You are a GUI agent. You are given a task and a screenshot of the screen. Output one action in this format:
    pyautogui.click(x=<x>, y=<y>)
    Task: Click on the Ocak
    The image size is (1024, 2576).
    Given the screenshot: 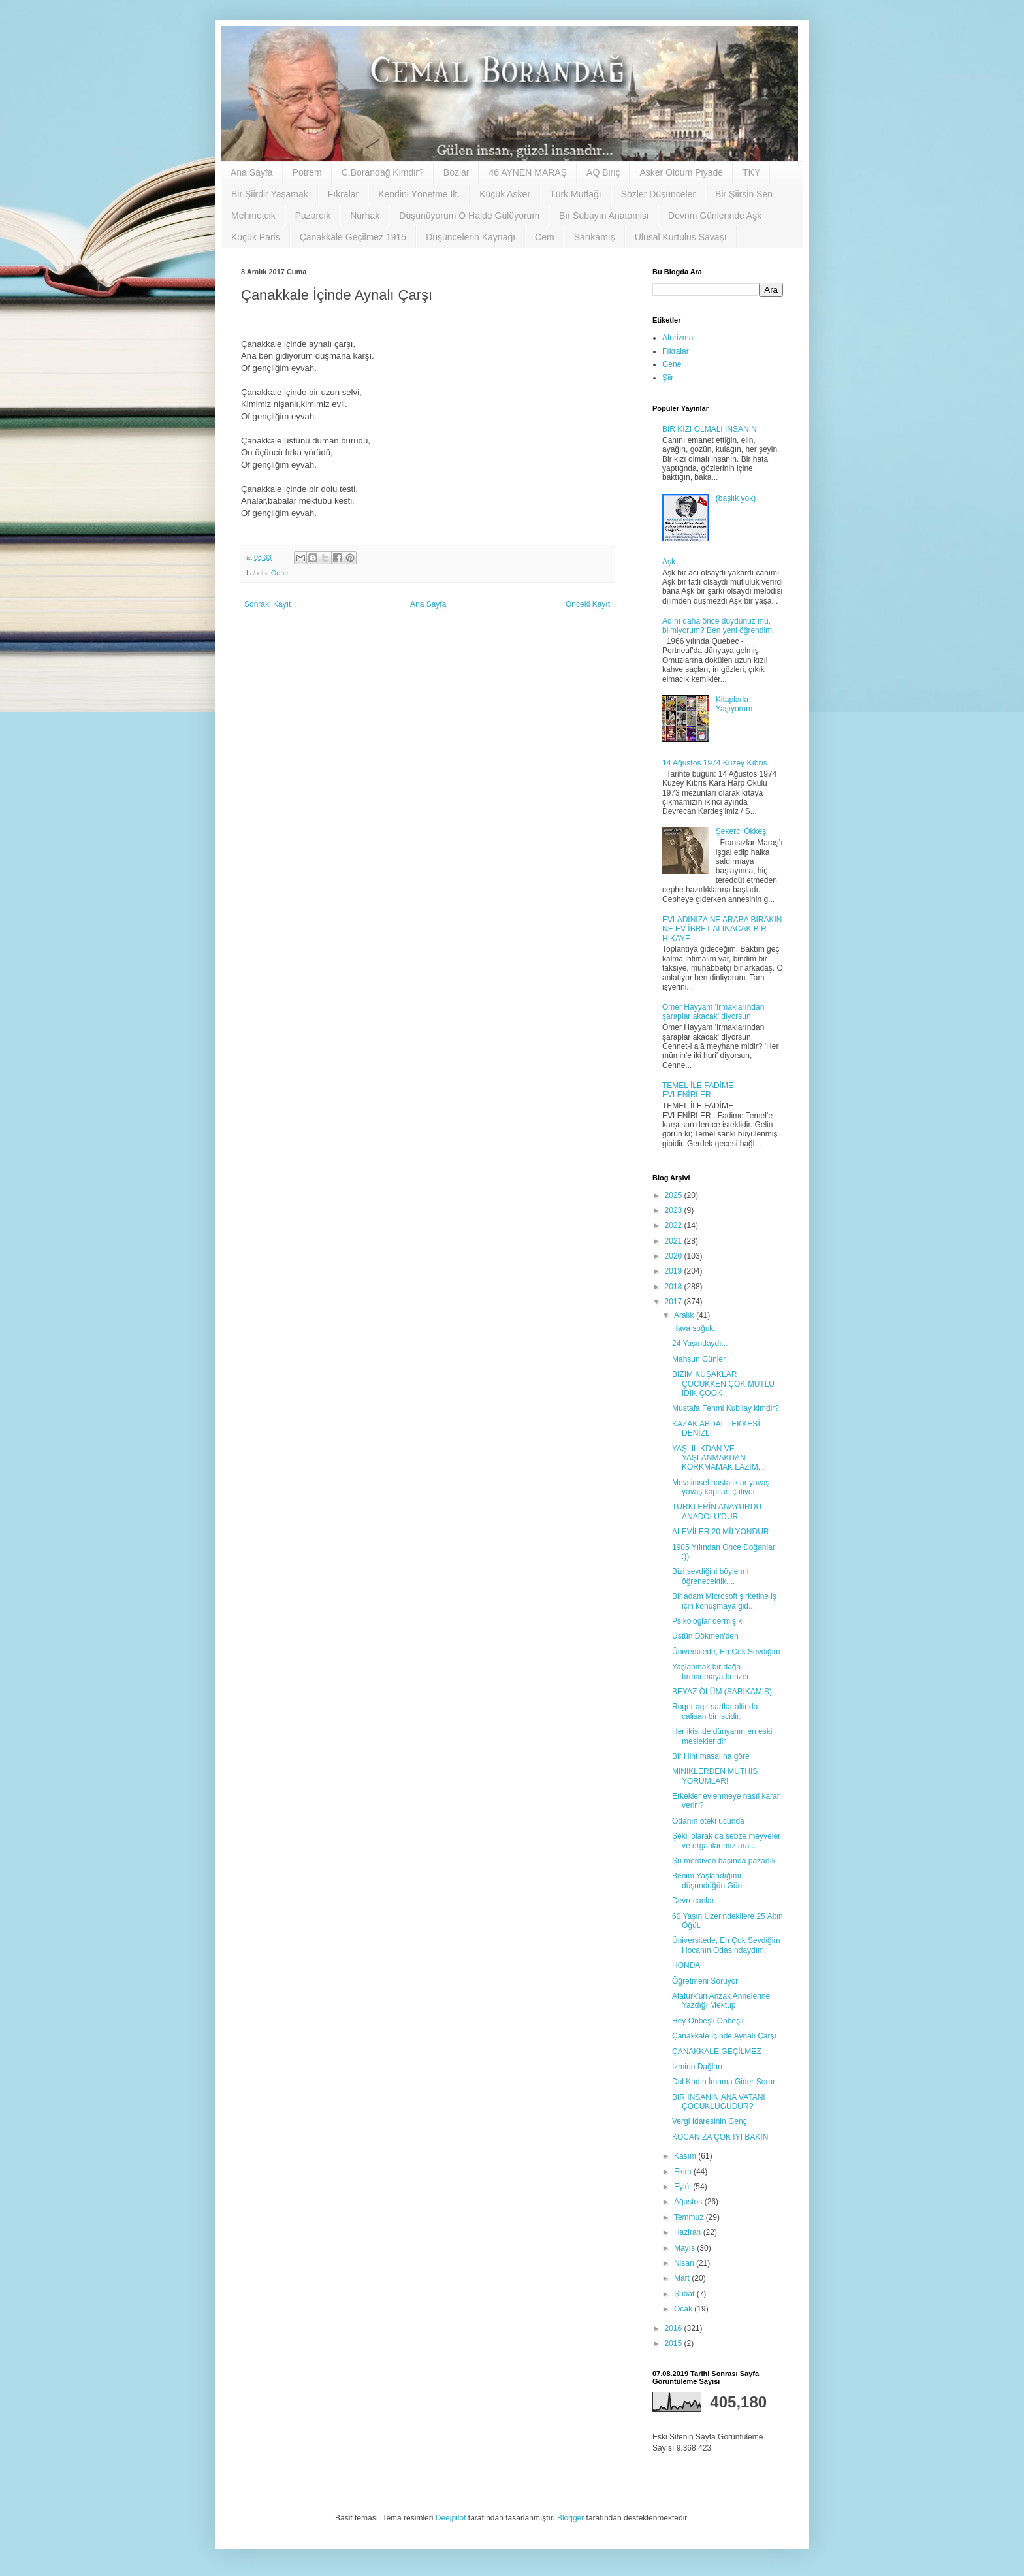 What is the action you would take?
    pyautogui.click(x=684, y=2308)
    